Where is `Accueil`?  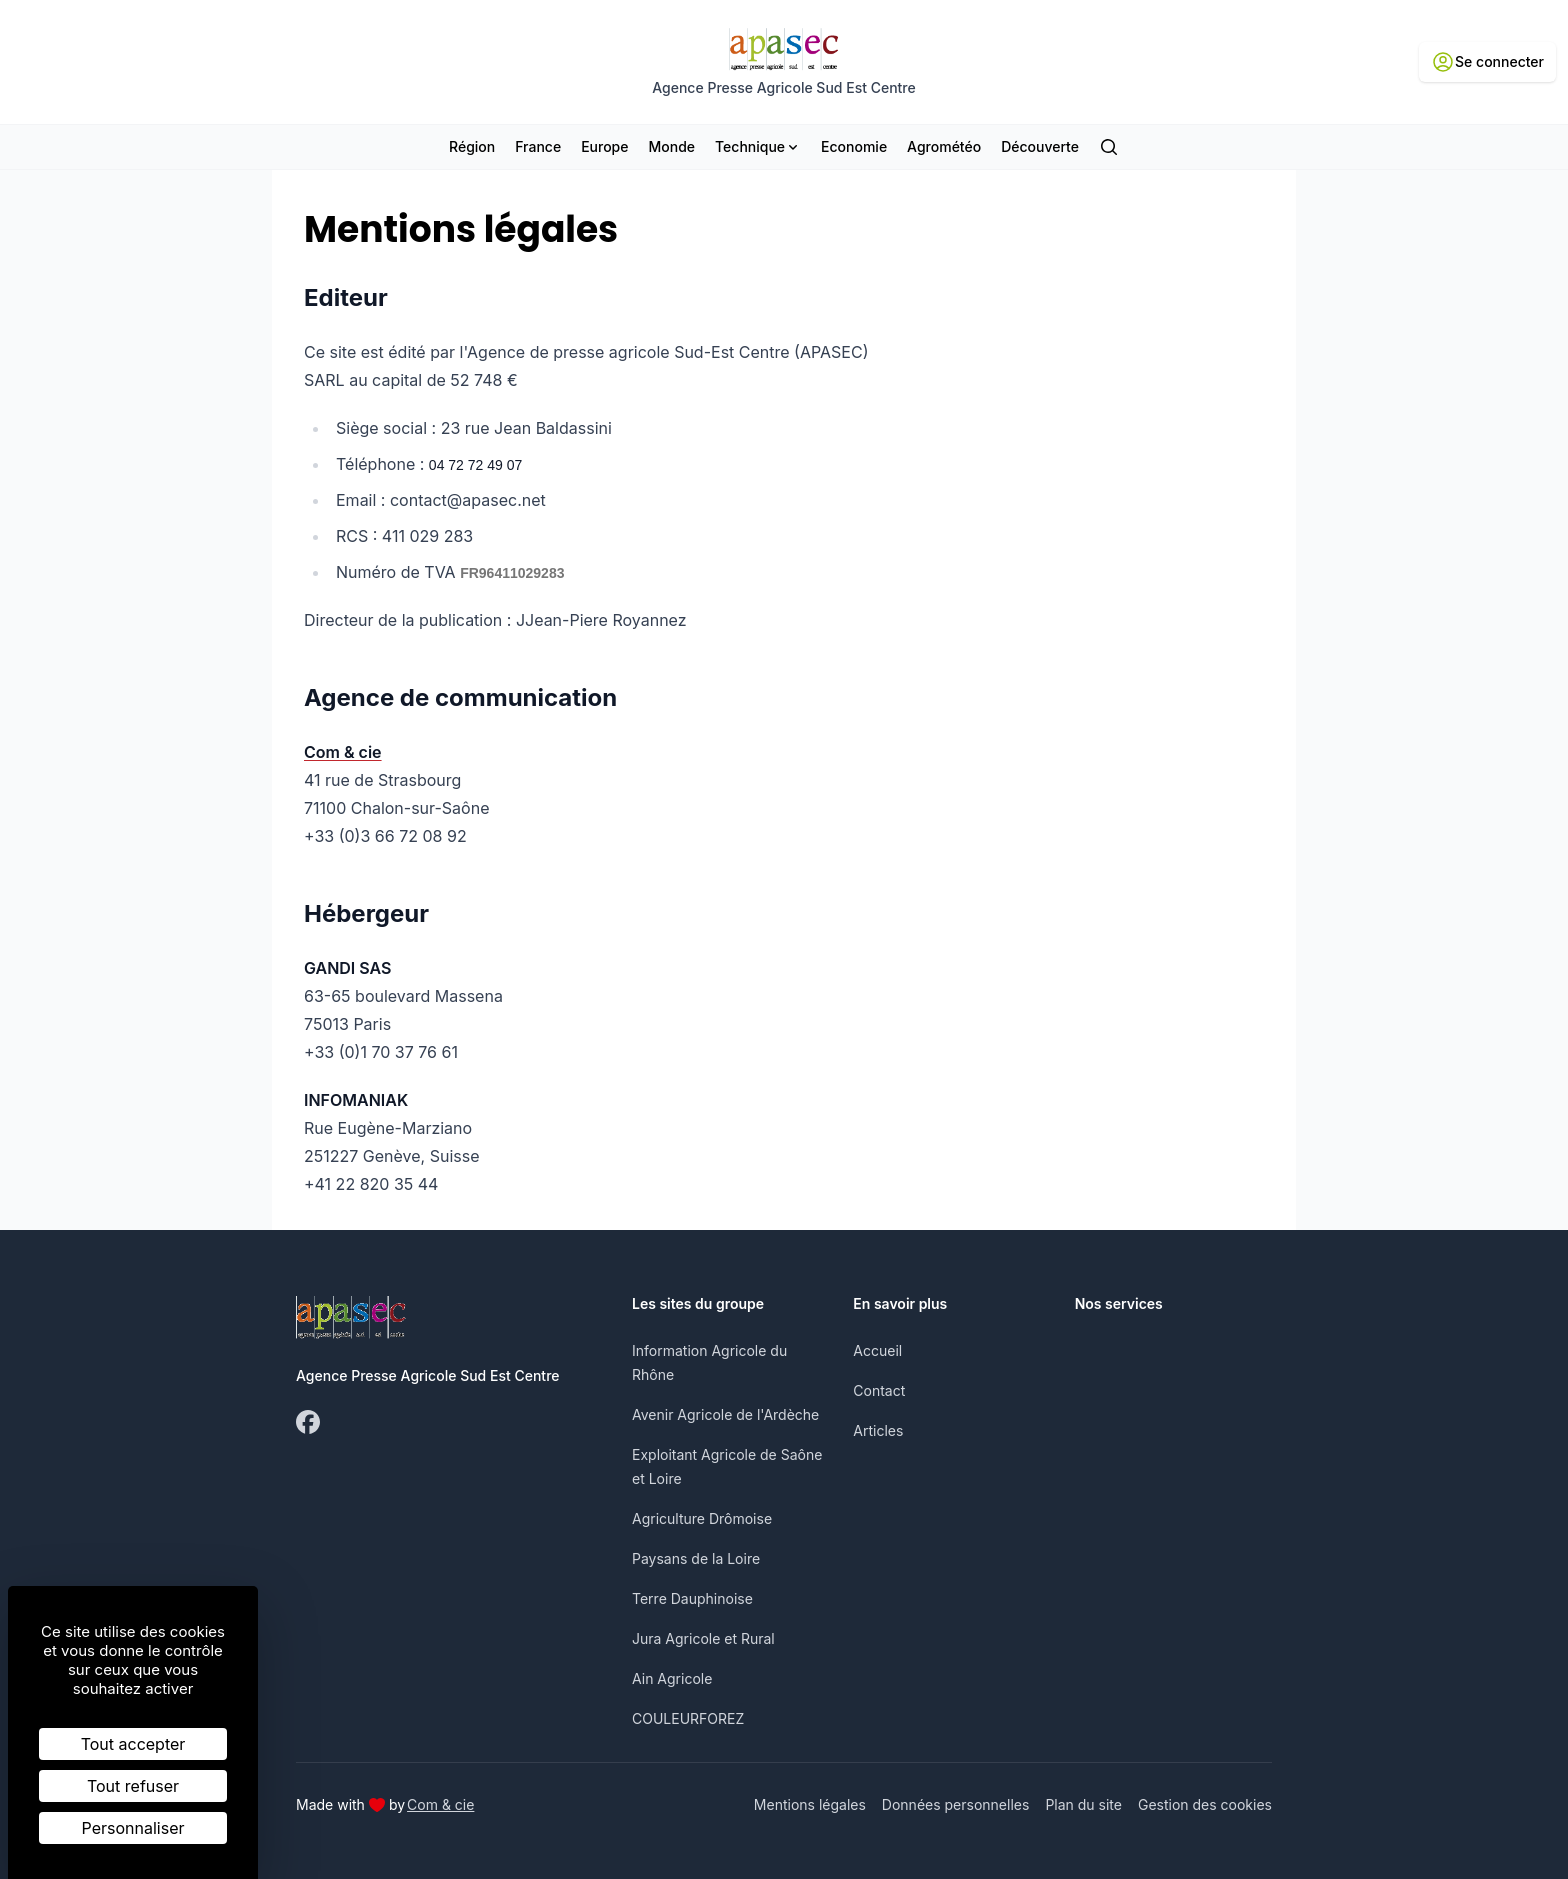
Accueil is located at coordinates (877, 1350).